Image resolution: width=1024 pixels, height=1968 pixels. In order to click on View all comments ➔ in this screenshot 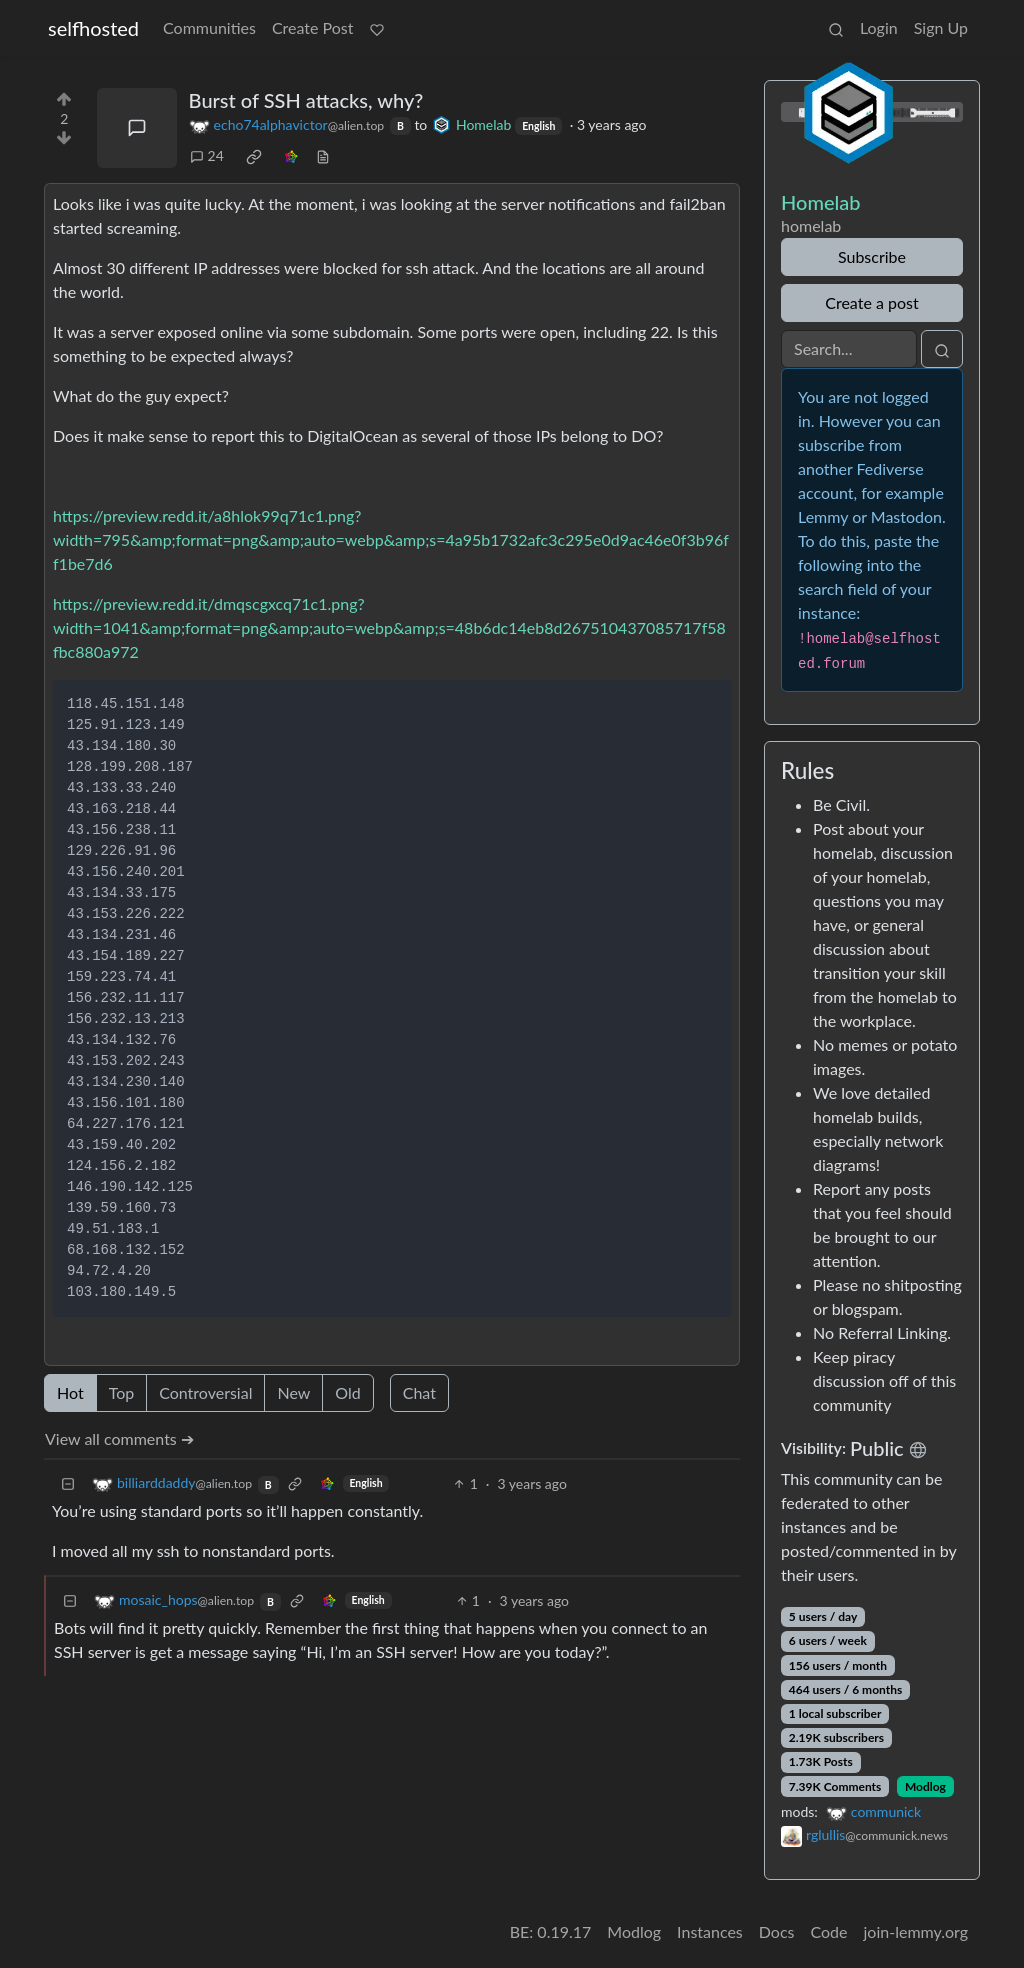, I will do `click(119, 1438)`.